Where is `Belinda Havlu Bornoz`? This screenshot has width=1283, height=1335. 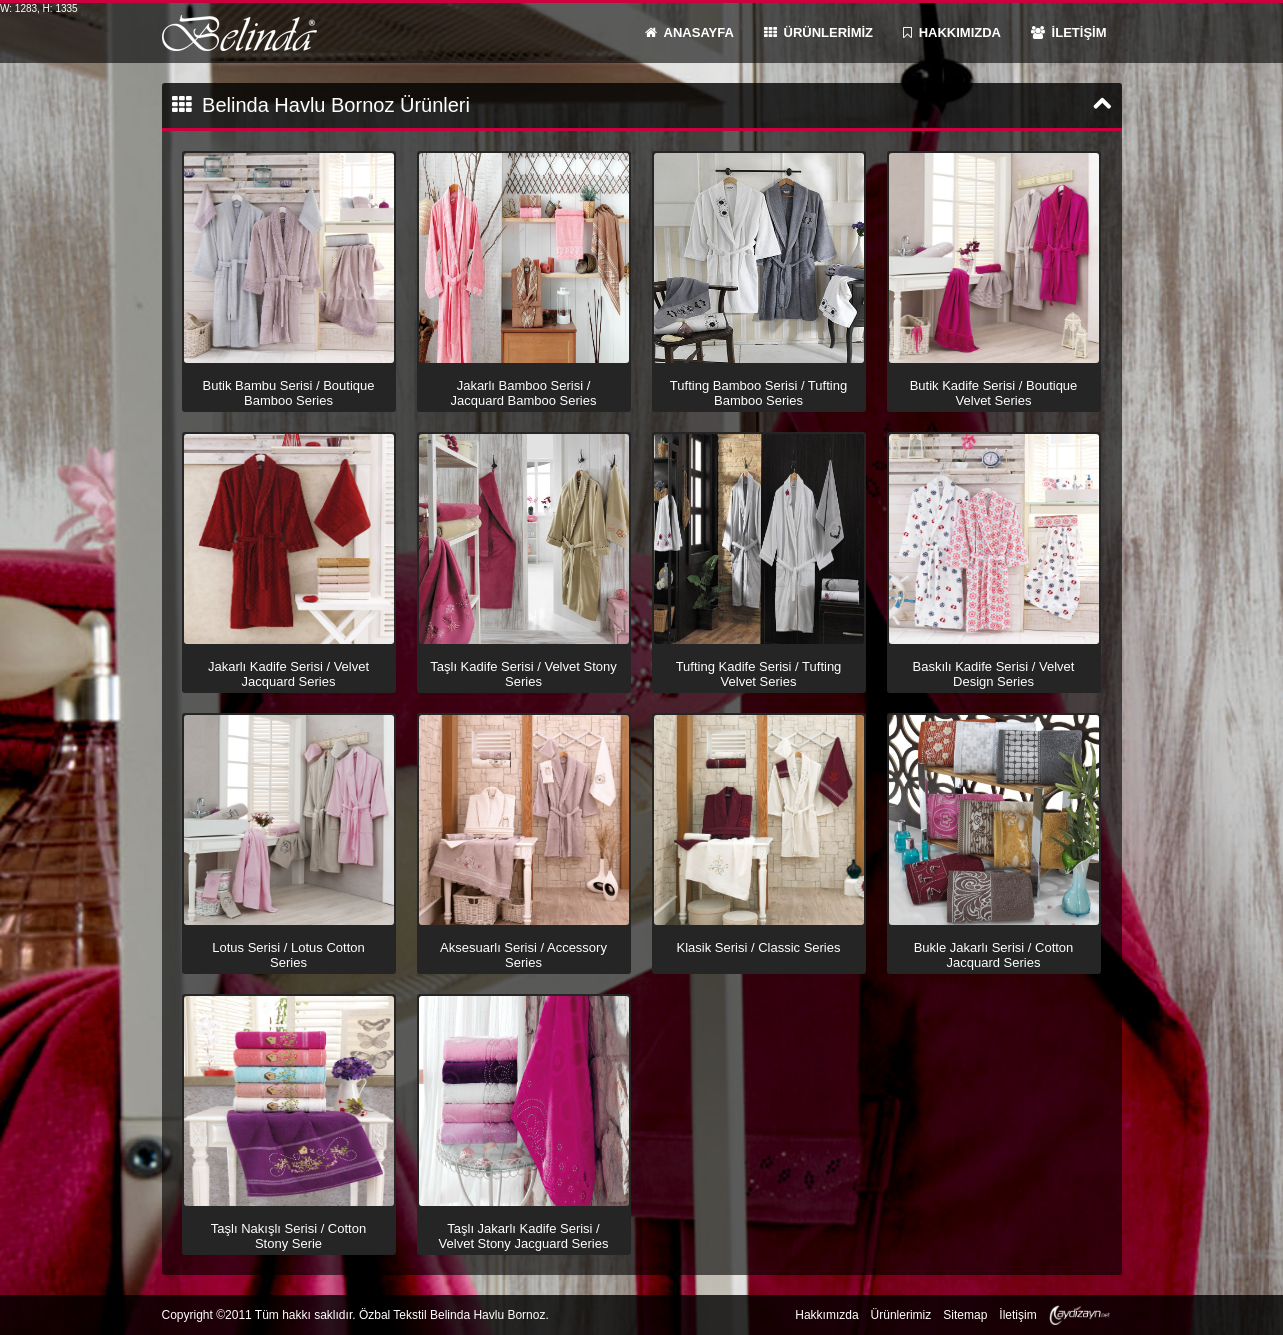
Belinda Havlu Bornoz is located at coordinates (239, 33).